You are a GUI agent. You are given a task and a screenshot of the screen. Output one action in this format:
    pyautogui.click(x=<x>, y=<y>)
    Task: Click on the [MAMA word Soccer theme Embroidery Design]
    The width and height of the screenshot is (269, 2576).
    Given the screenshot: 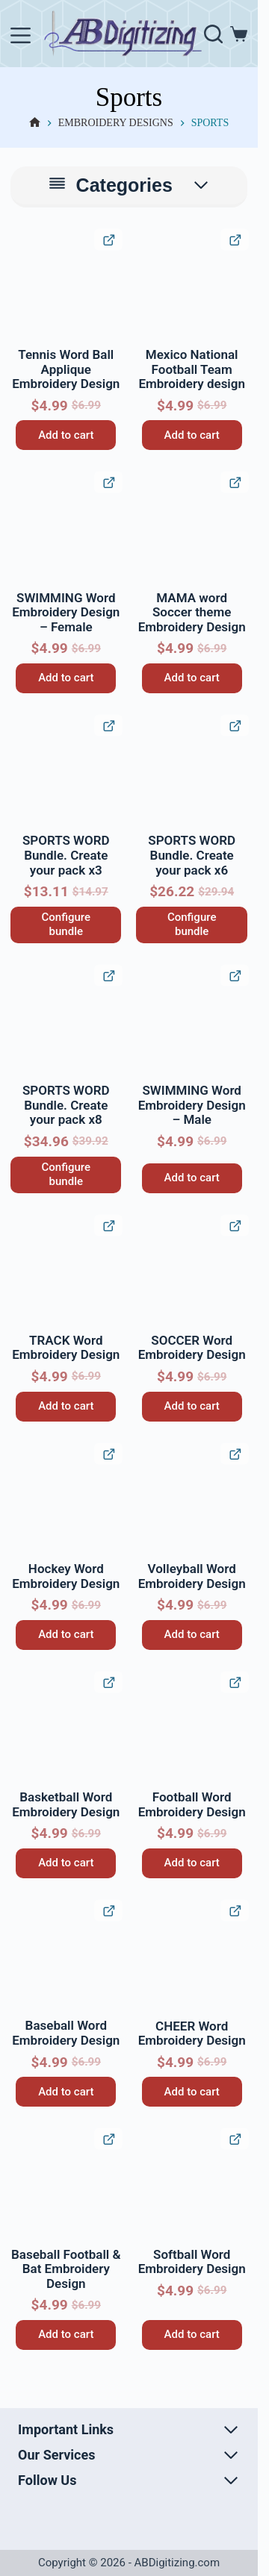 What is the action you would take?
    pyautogui.click(x=191, y=527)
    